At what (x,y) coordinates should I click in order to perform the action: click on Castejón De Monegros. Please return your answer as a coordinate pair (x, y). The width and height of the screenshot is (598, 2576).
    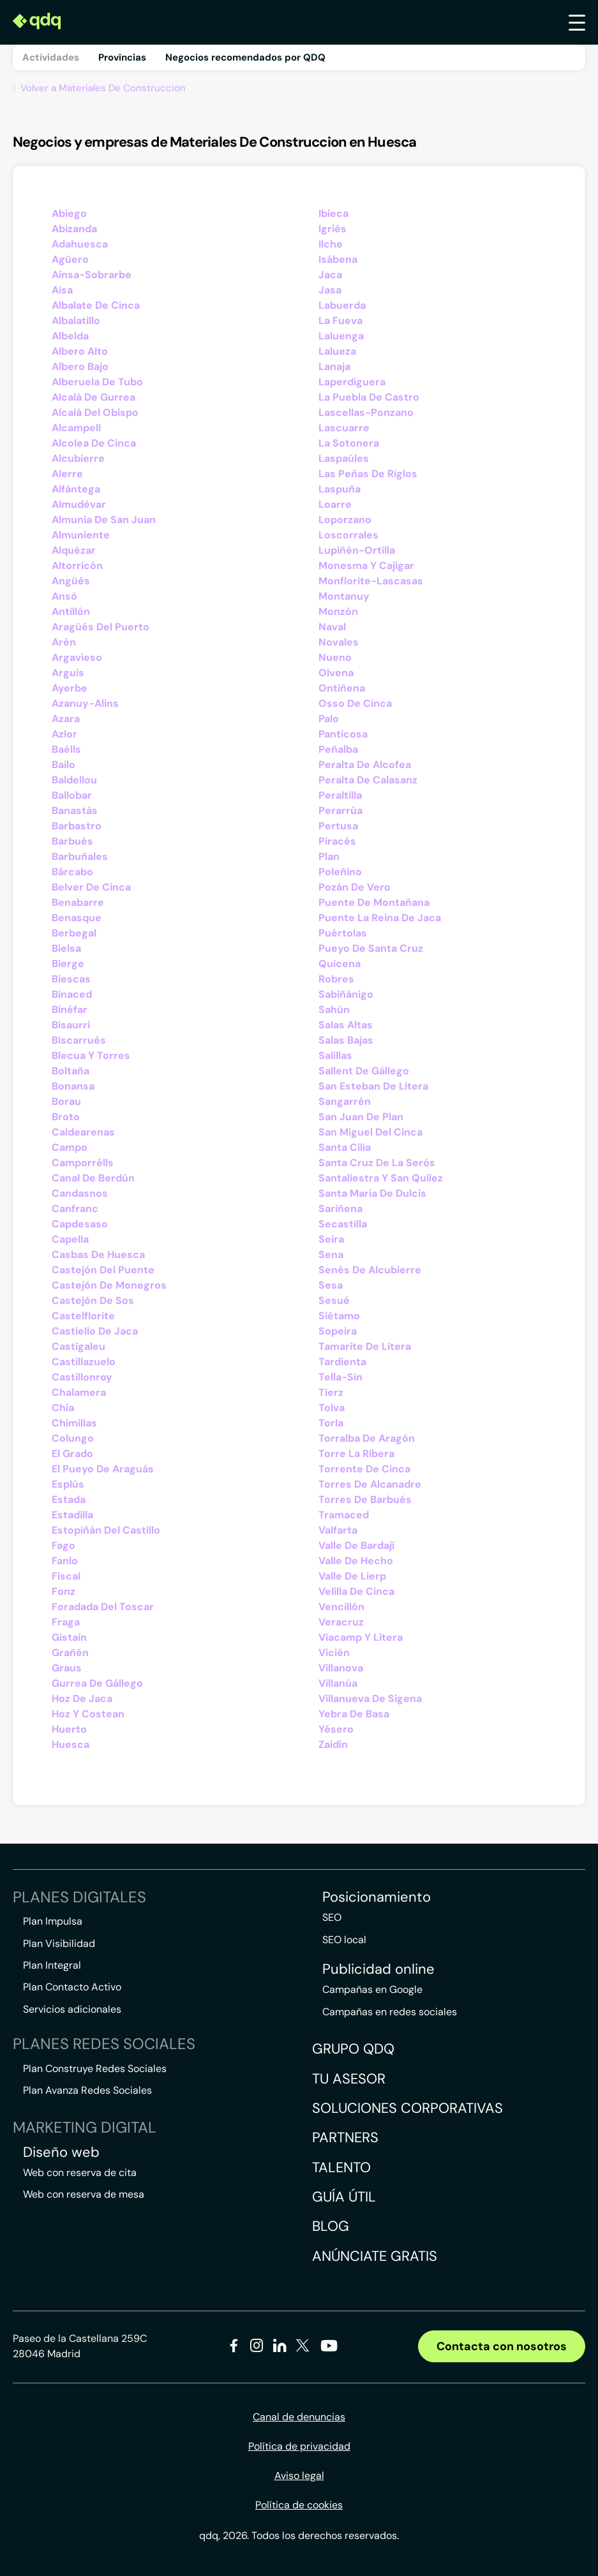
    Looking at the image, I should click on (109, 1285).